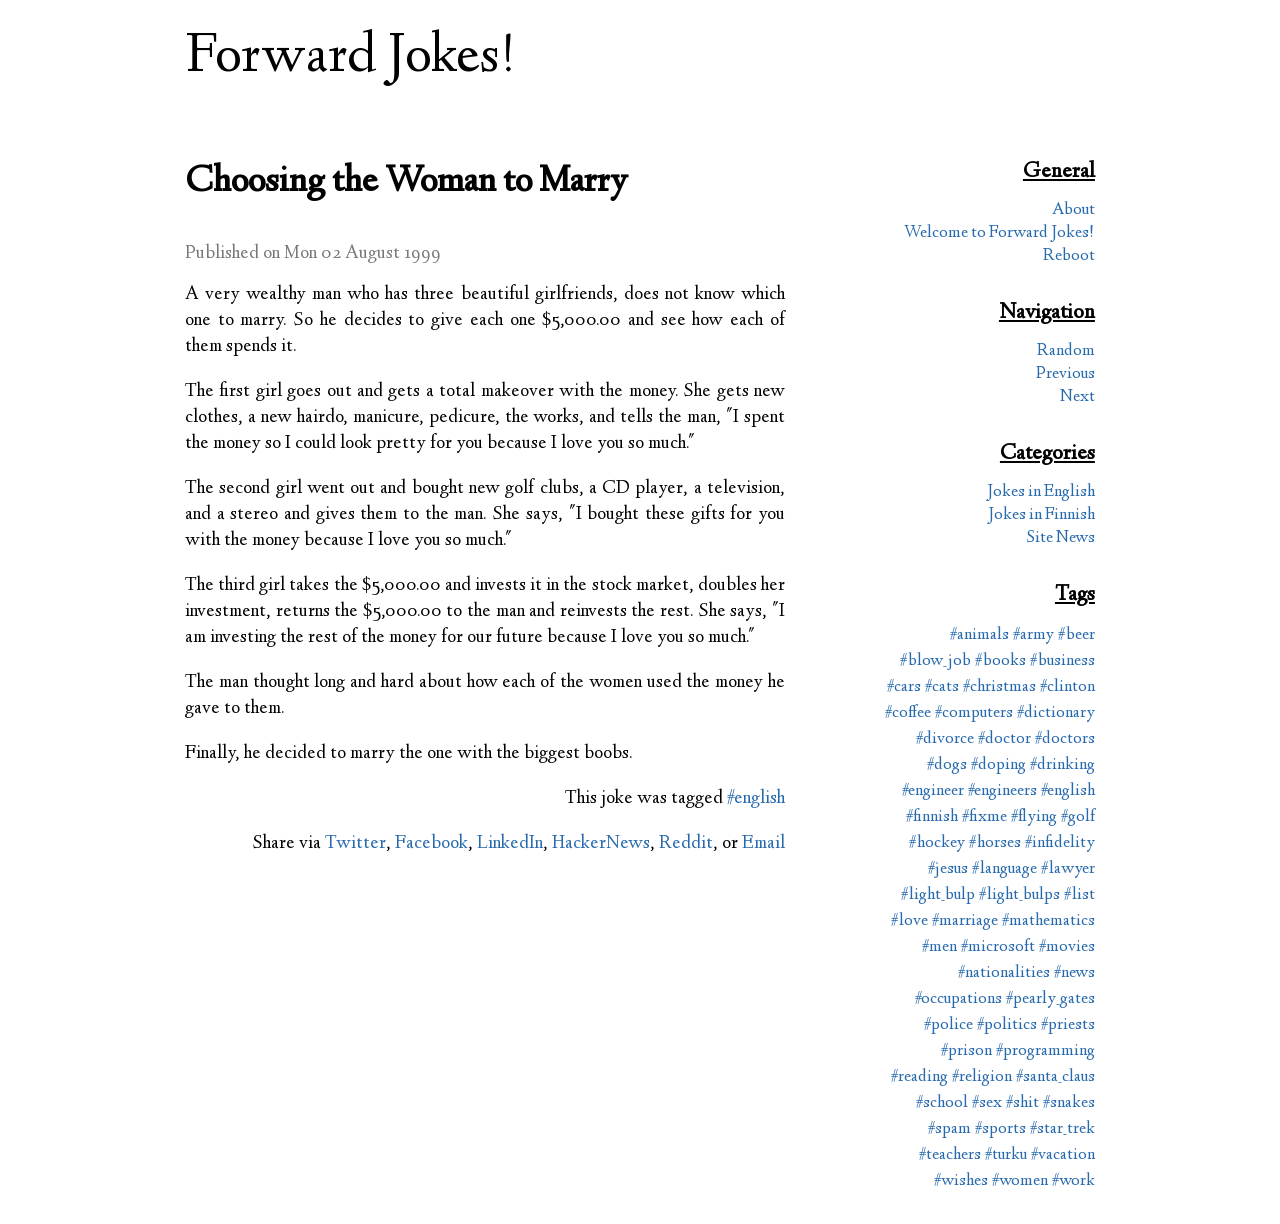  I want to click on #coffee, so click(908, 713).